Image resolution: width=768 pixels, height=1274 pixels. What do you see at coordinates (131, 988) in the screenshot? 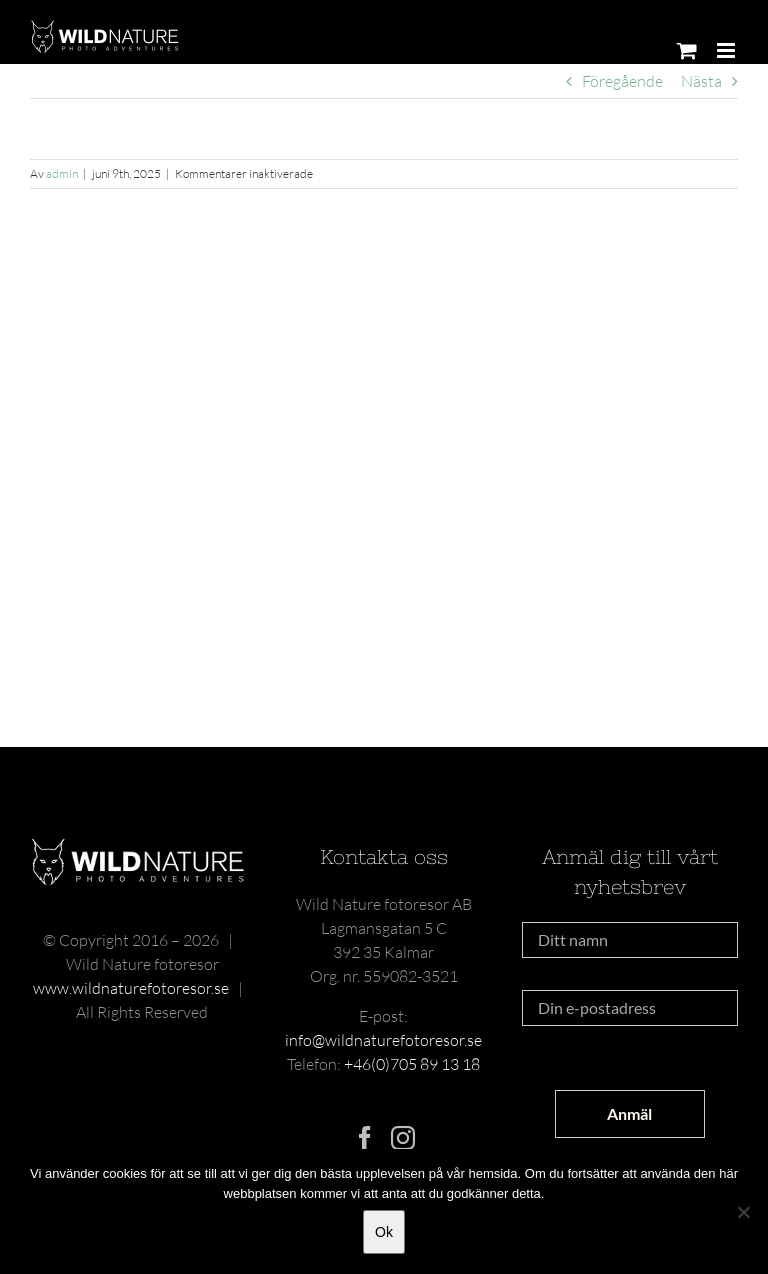
I see `www.wildnaturefotoresor.se` at bounding box center [131, 988].